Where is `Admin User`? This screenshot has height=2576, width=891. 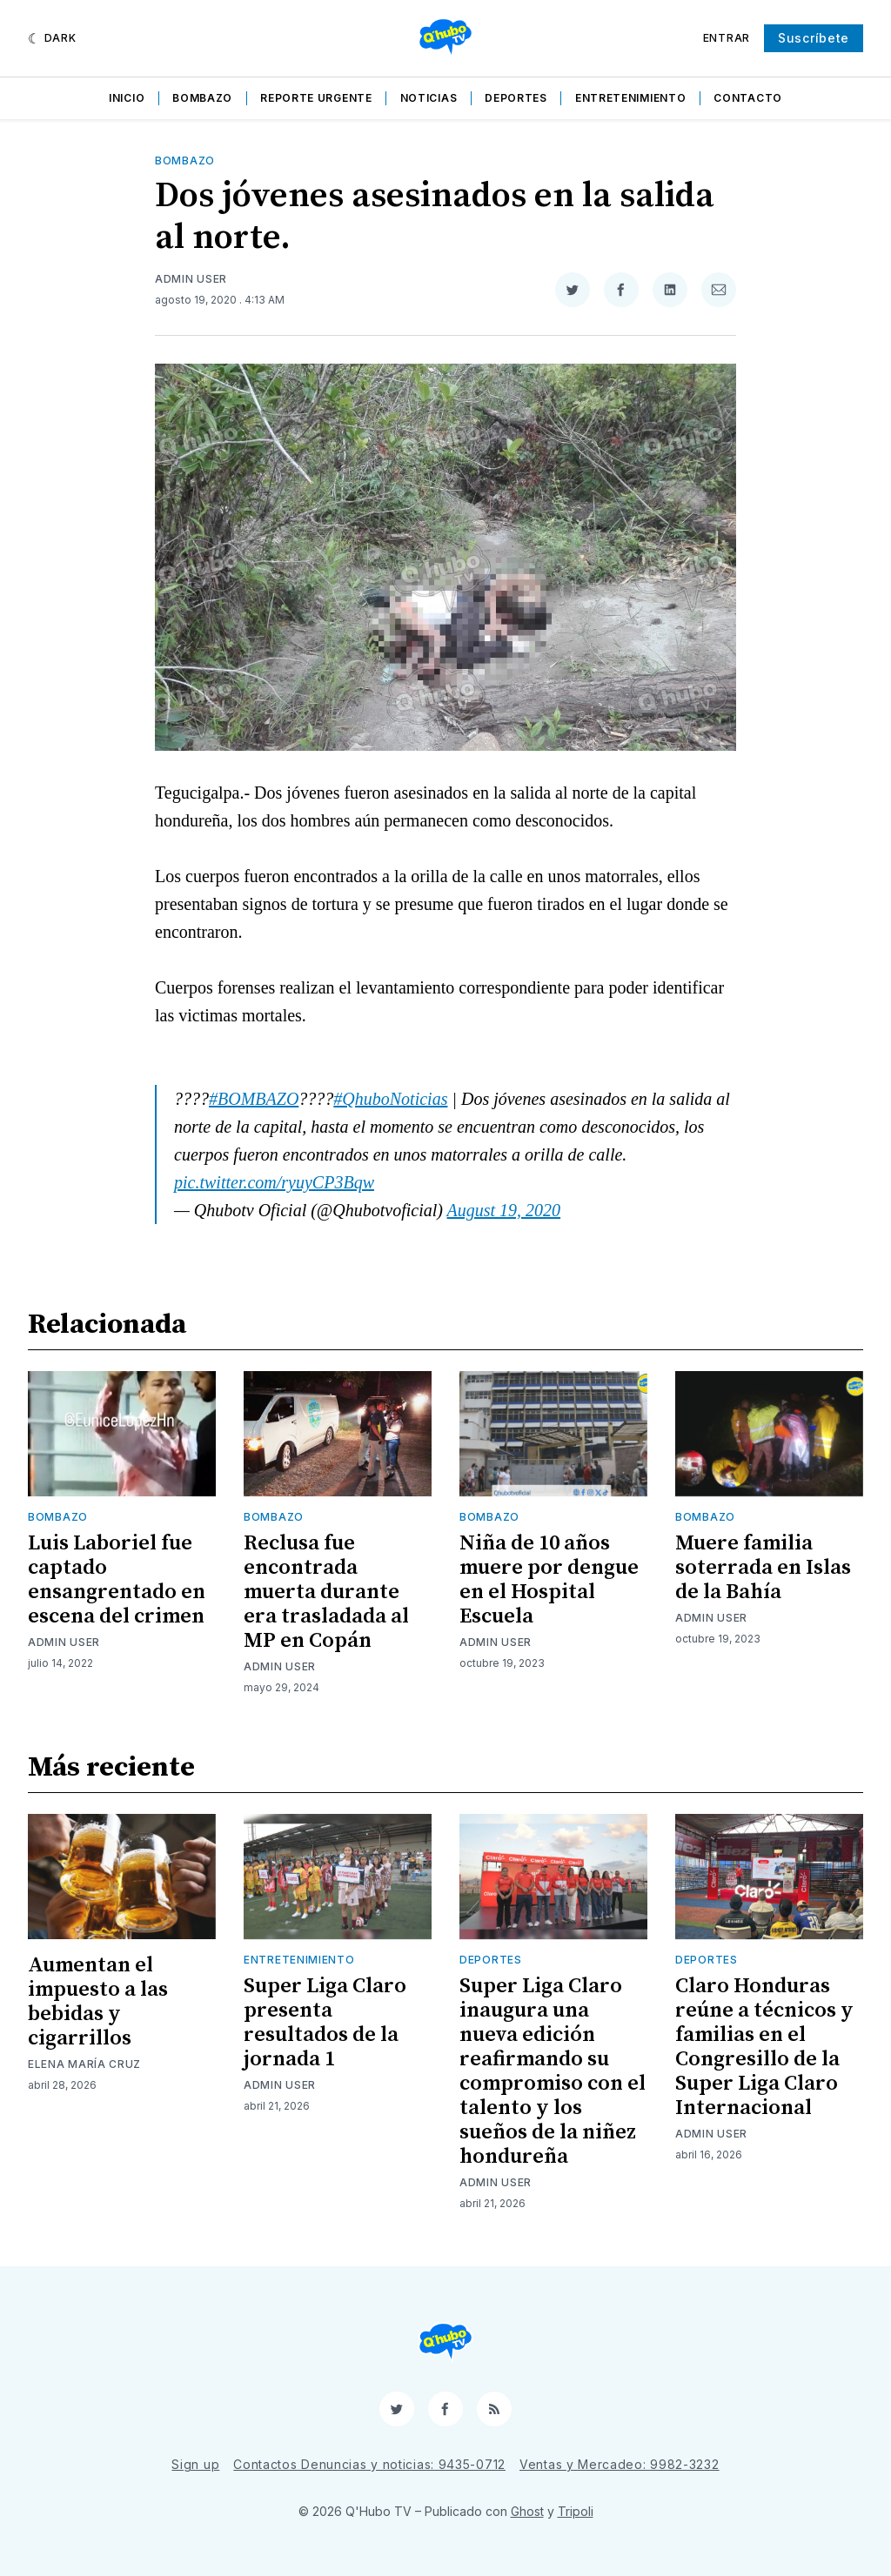
Admin User is located at coordinates (191, 278).